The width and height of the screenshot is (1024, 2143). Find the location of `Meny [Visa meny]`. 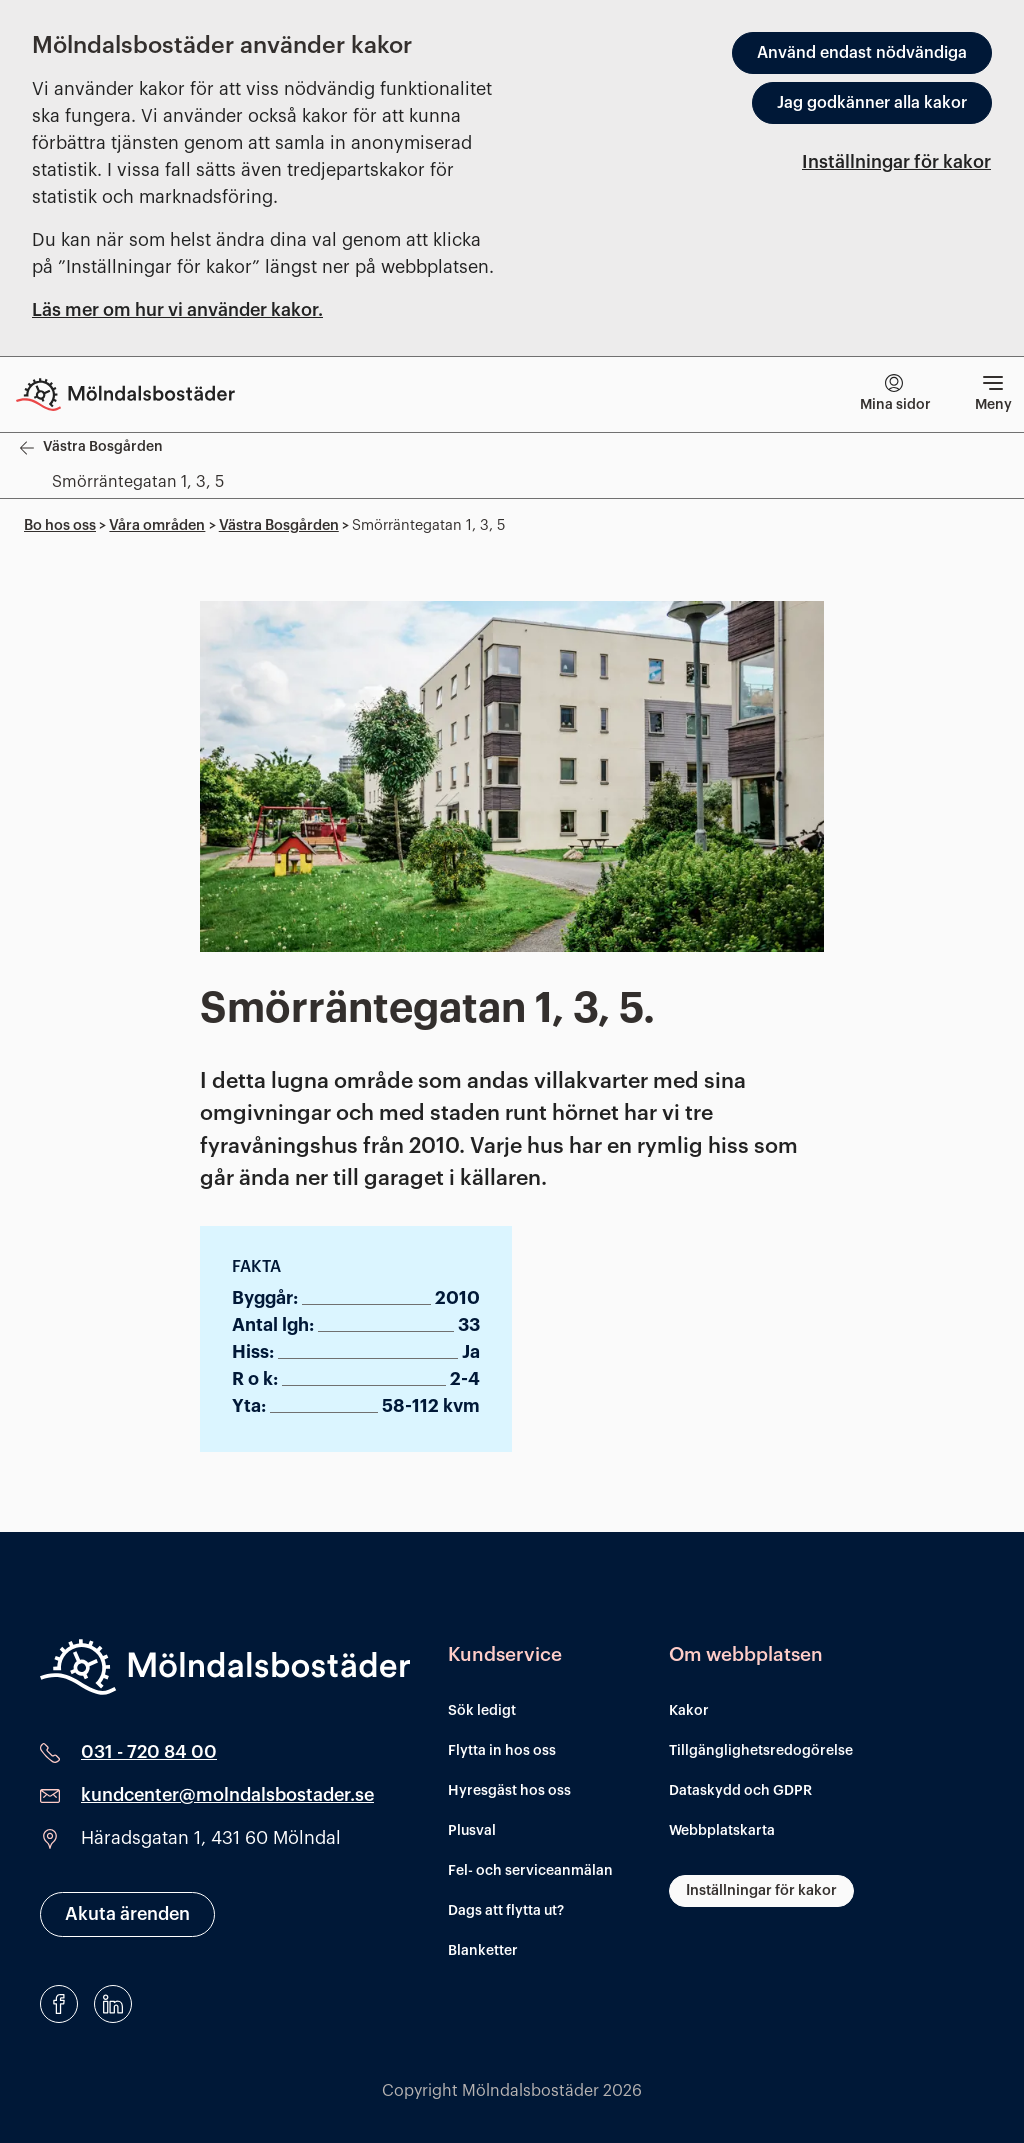

Meny [Visa meny] is located at coordinates (993, 390).